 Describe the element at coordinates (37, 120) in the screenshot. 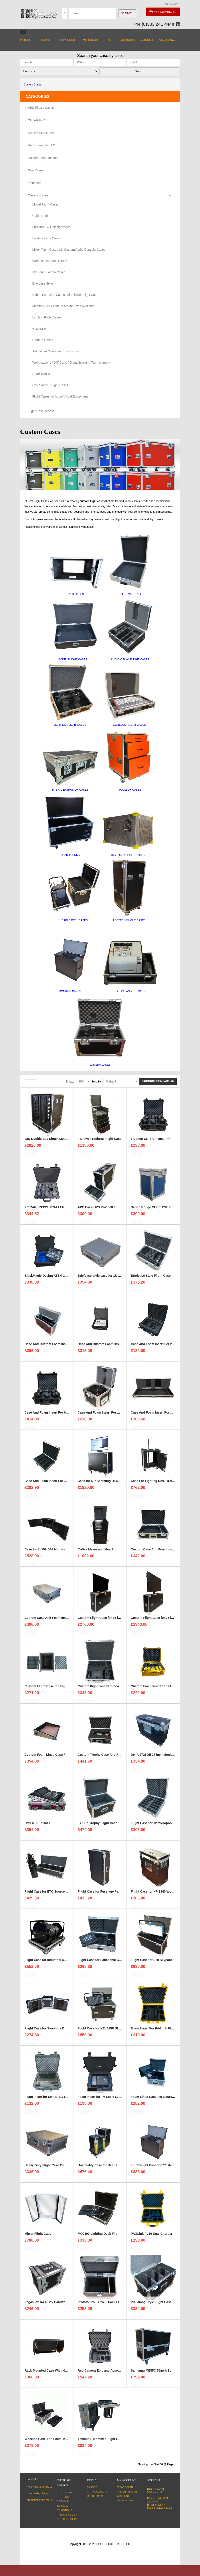

I see `CLEARANCE` at that location.